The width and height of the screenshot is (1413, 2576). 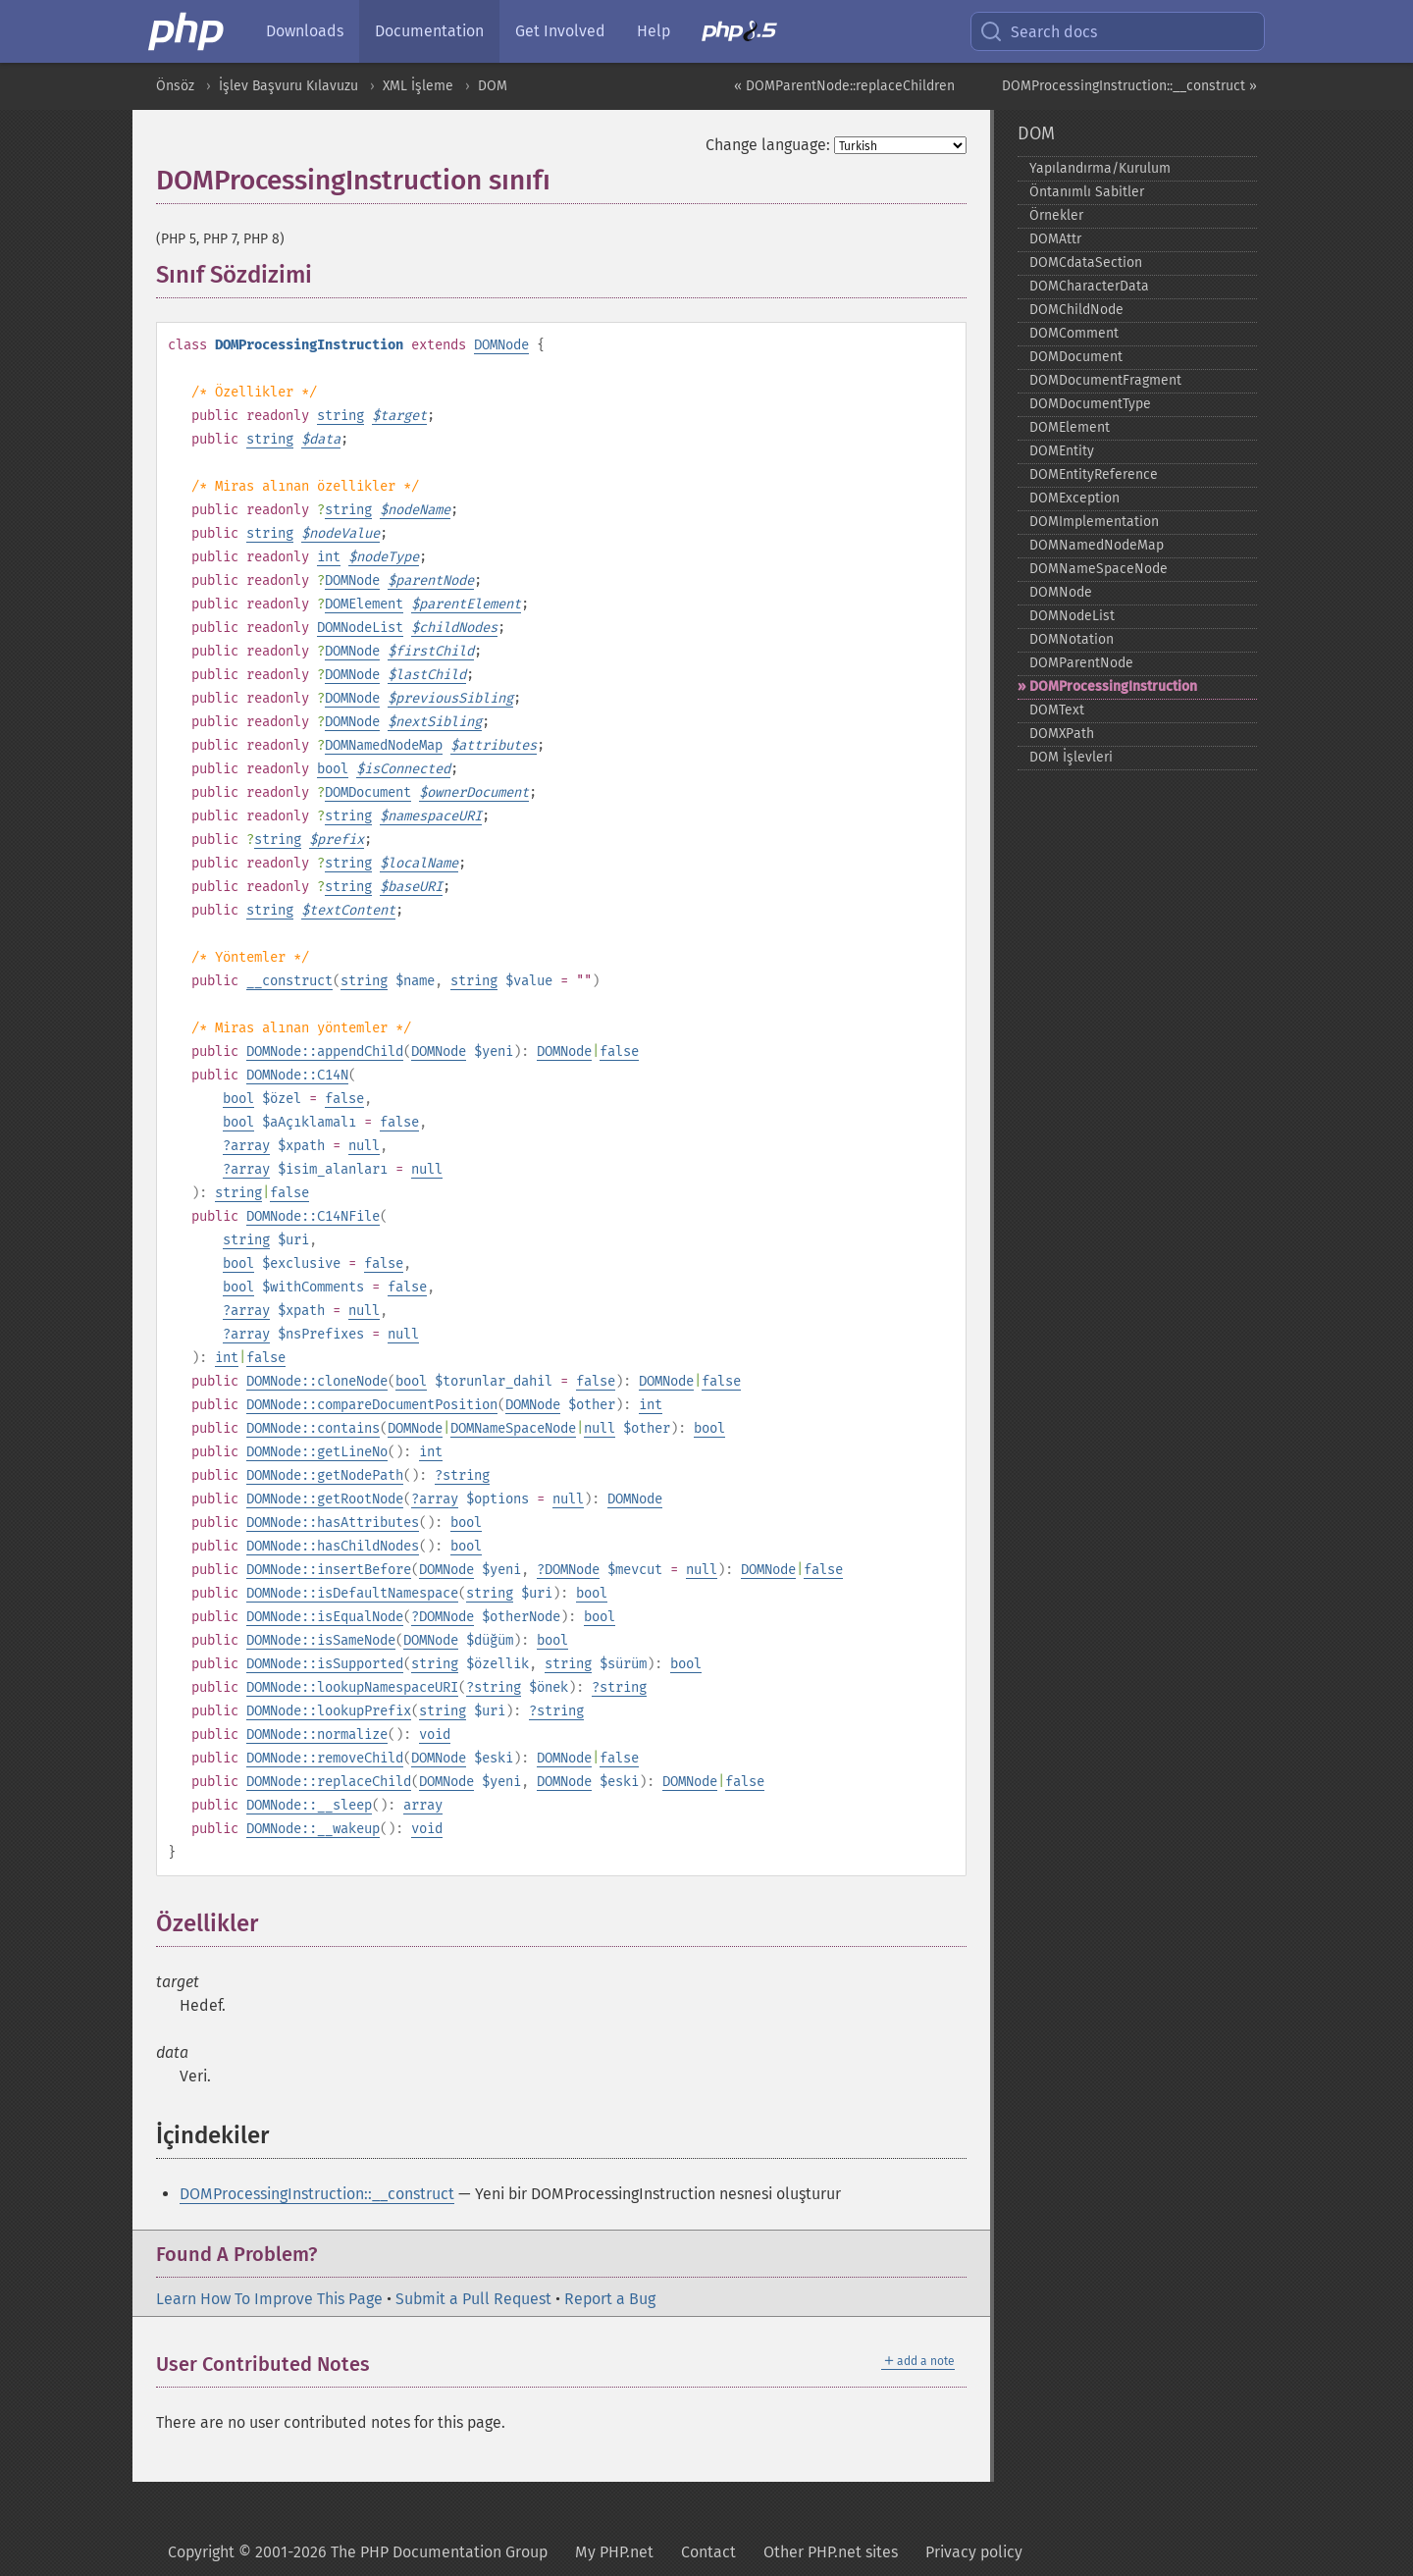 I want to click on string, so click(x=340, y=415).